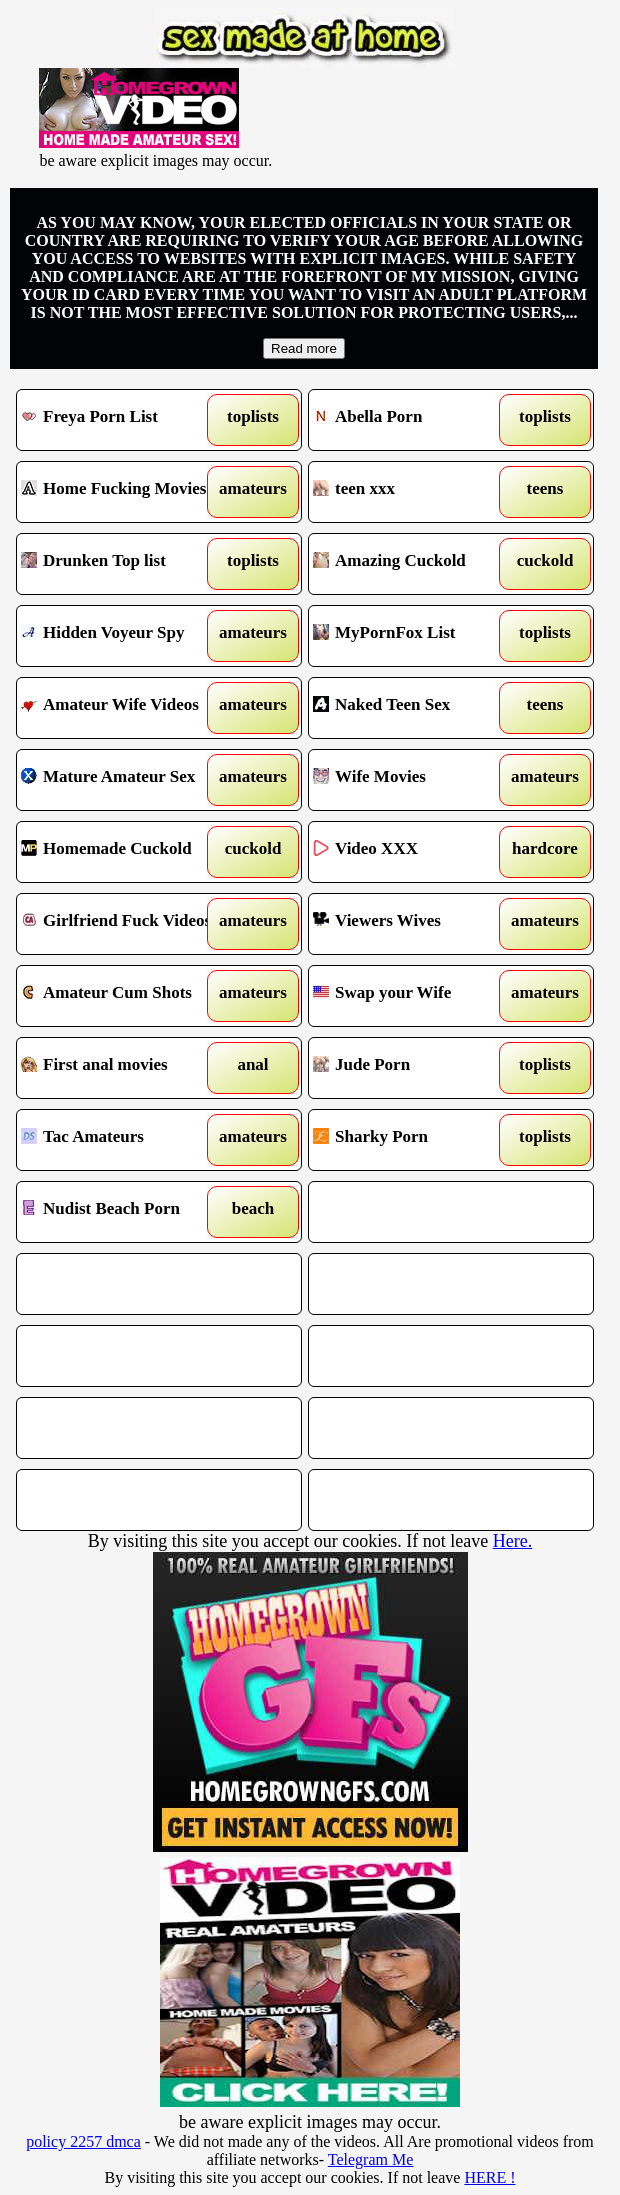  I want to click on Girlfriend Fuck Videos, so click(123, 924).